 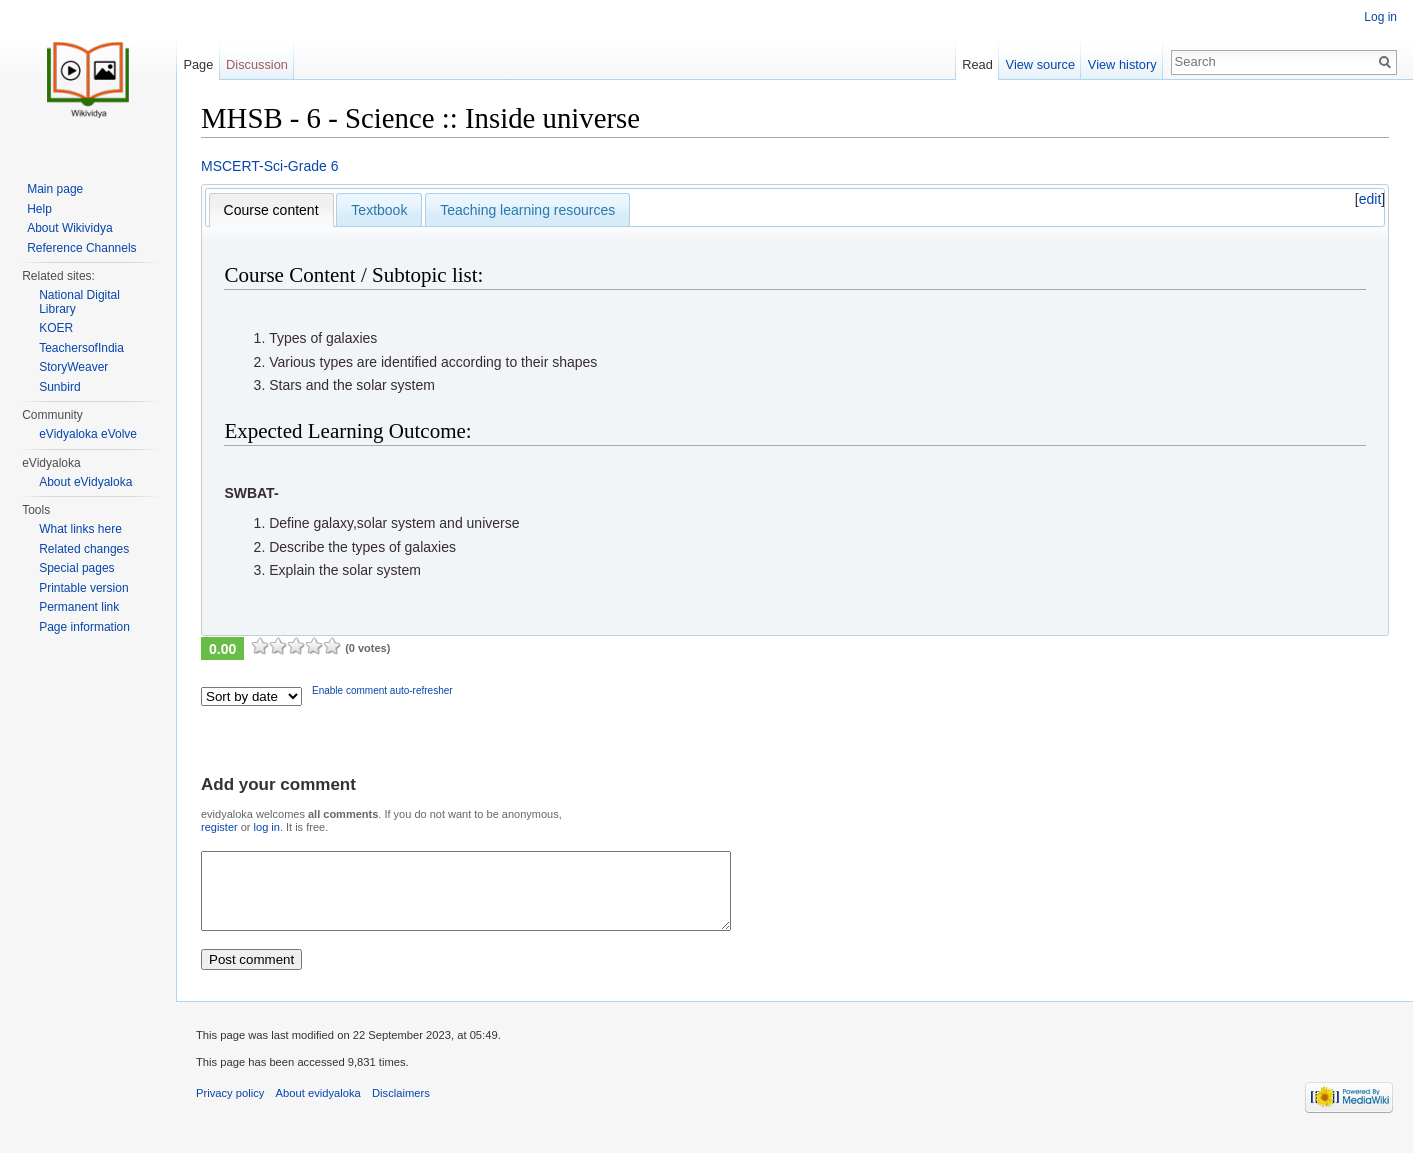 What do you see at coordinates (1370, 199) in the screenshot?
I see `edit` at bounding box center [1370, 199].